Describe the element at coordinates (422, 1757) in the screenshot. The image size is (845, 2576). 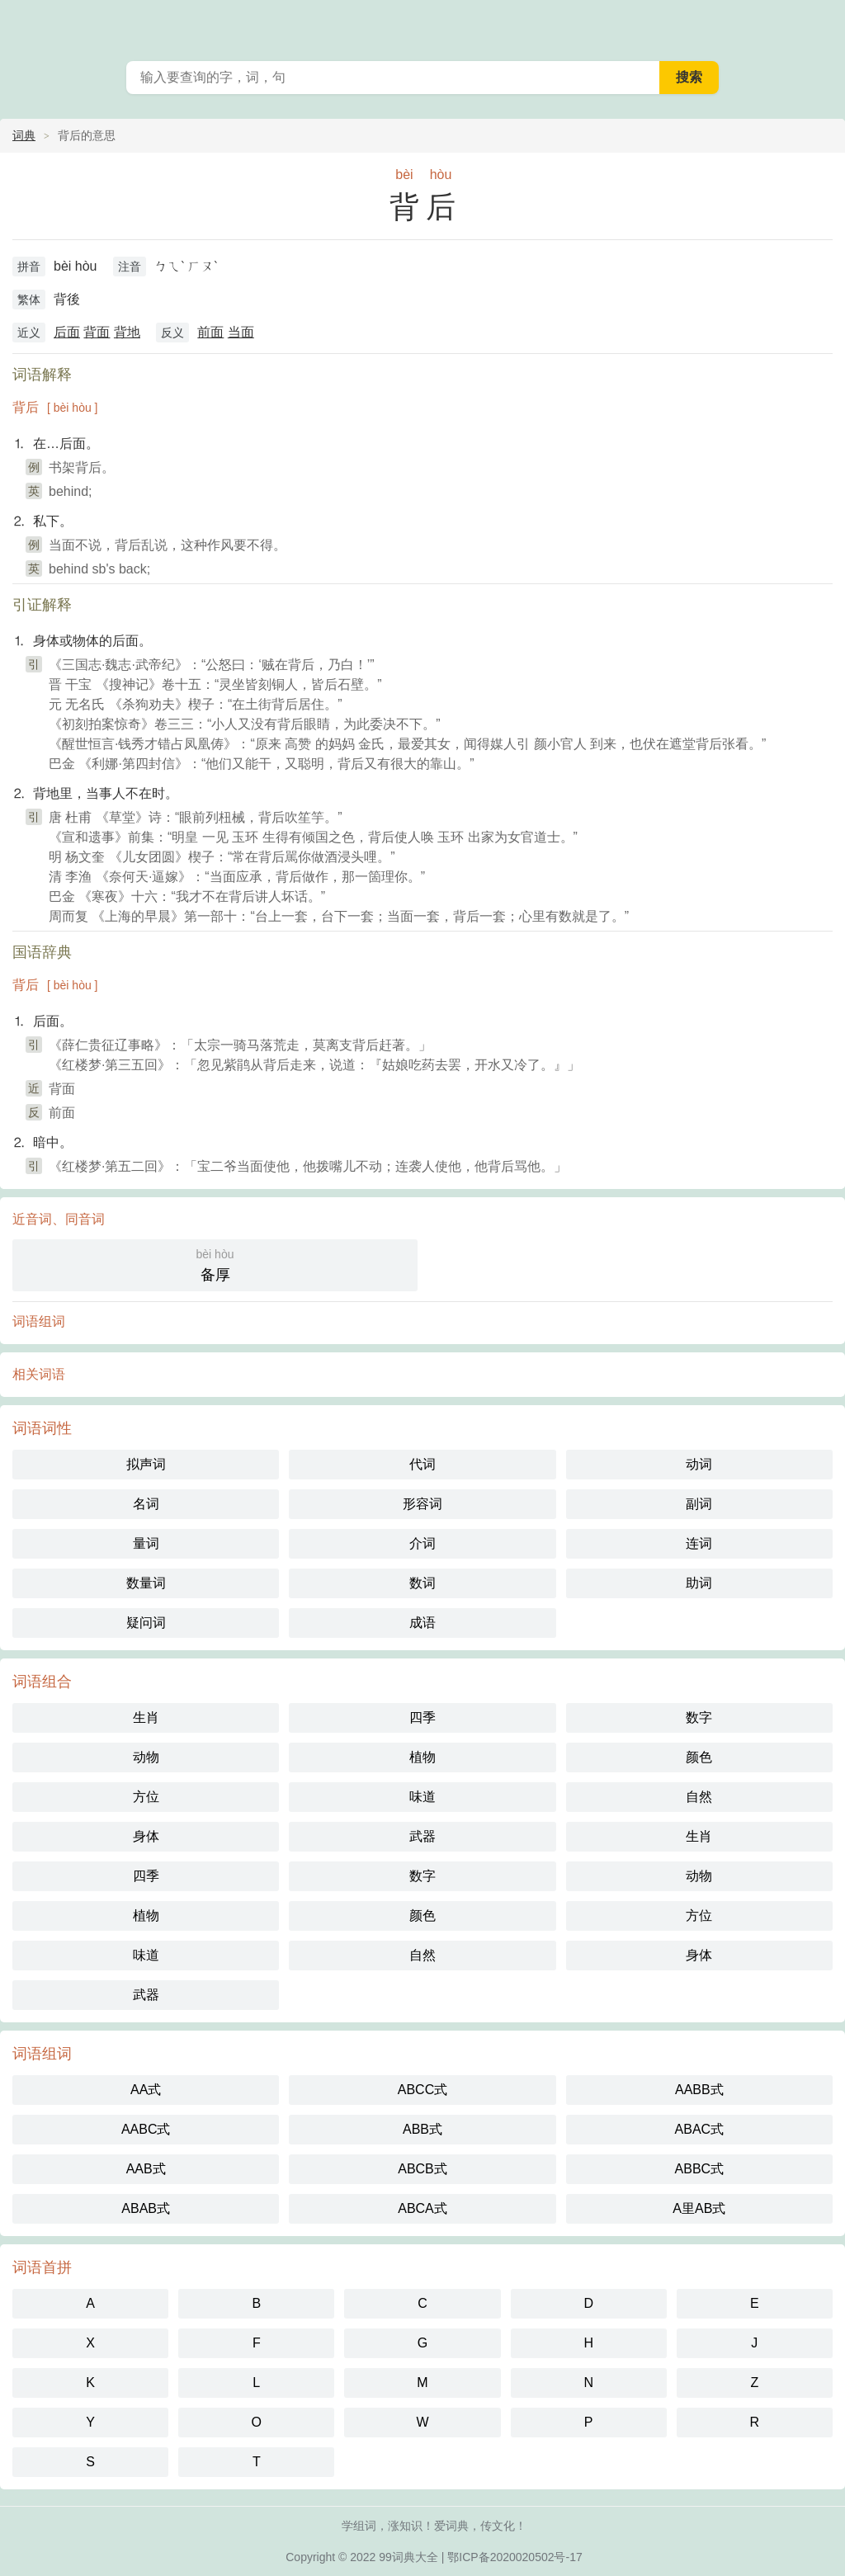
I see `植物` at that location.